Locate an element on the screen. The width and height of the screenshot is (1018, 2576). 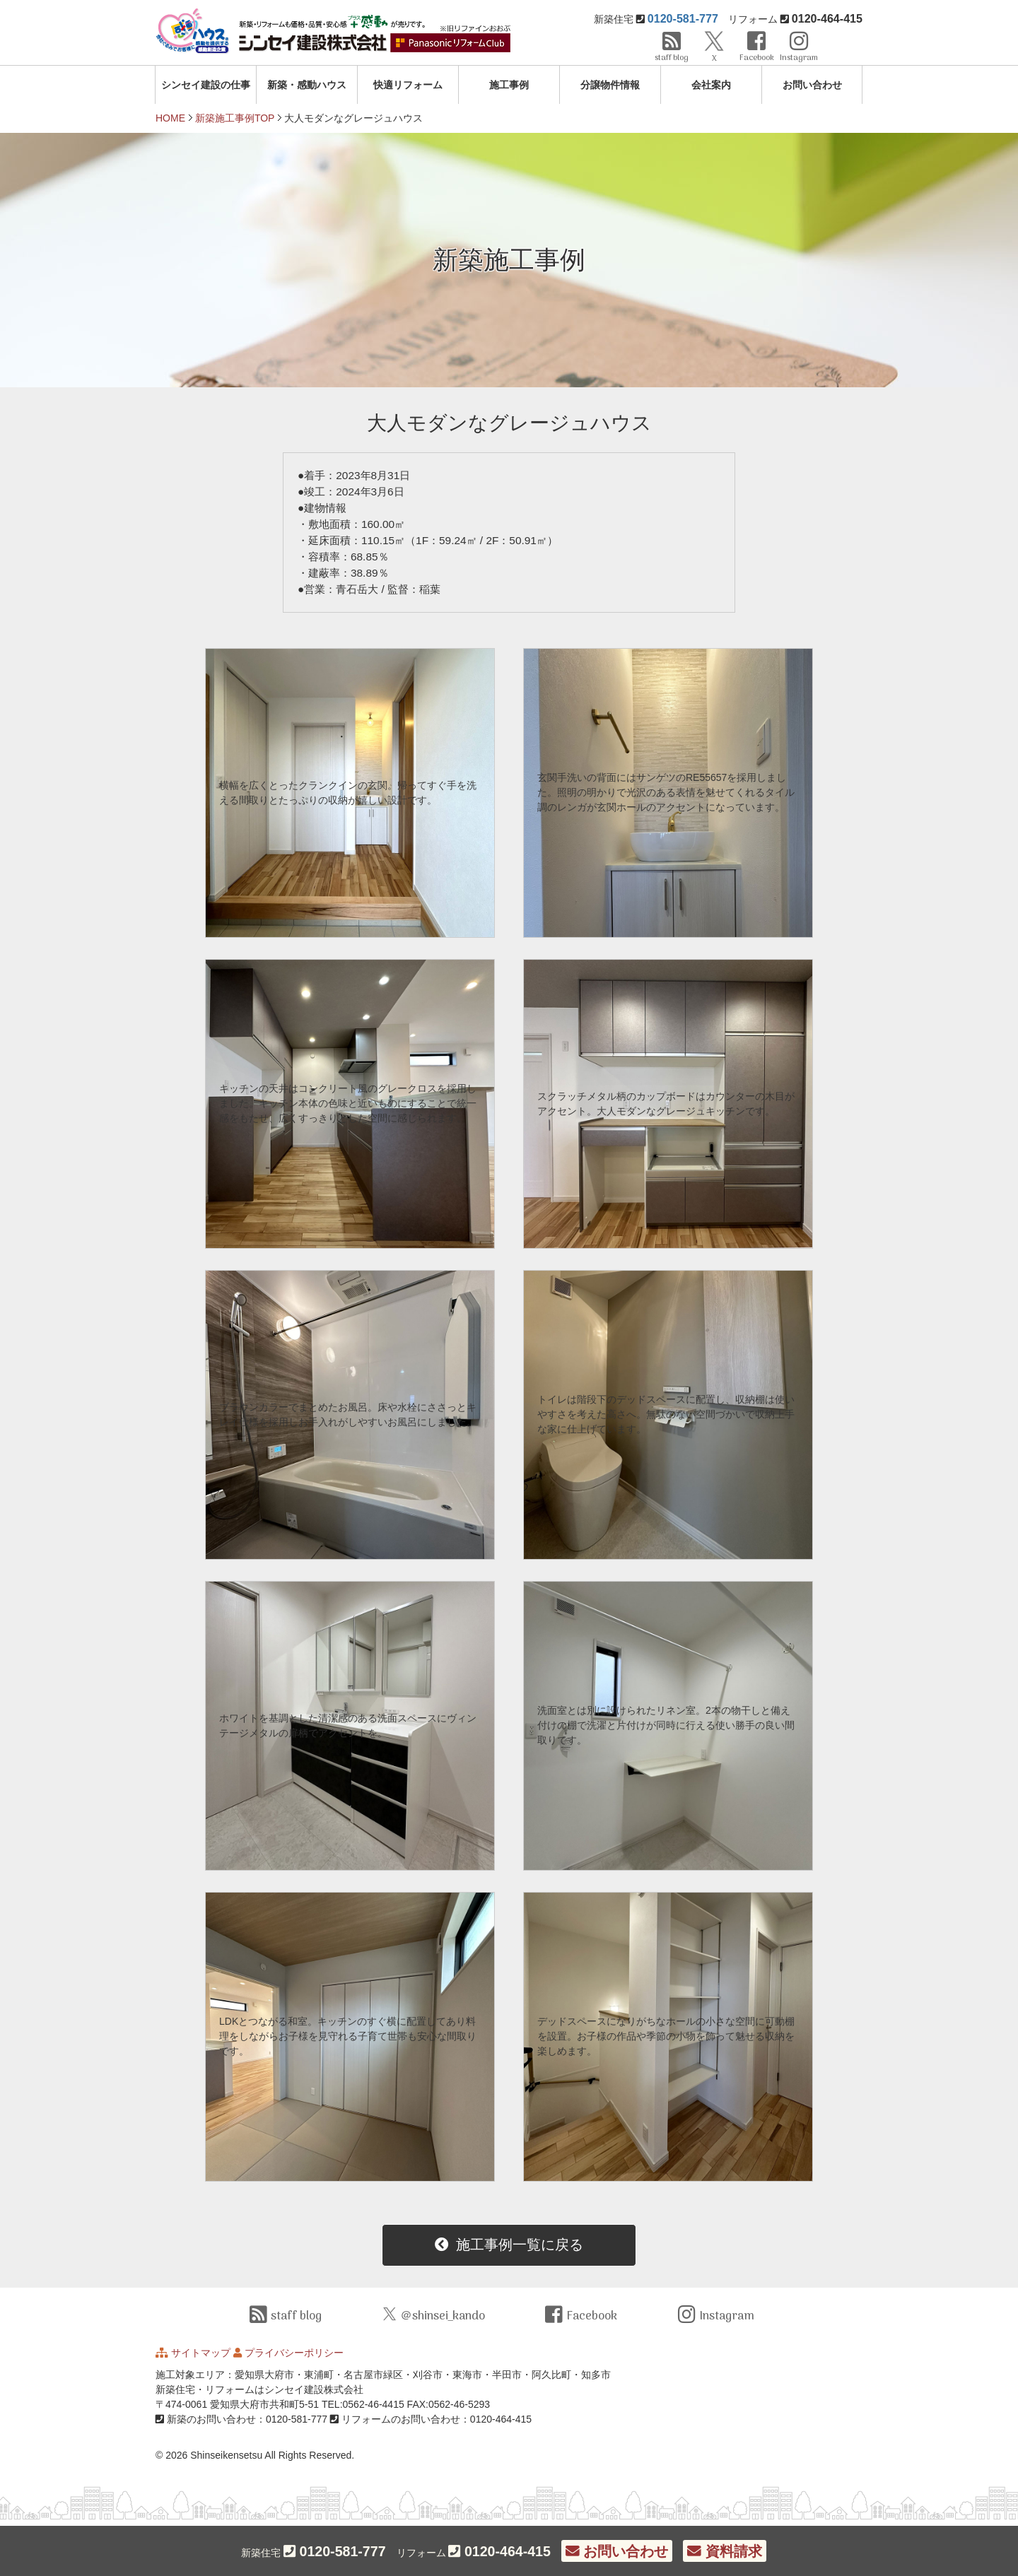
会社案内 is located at coordinates (711, 84).